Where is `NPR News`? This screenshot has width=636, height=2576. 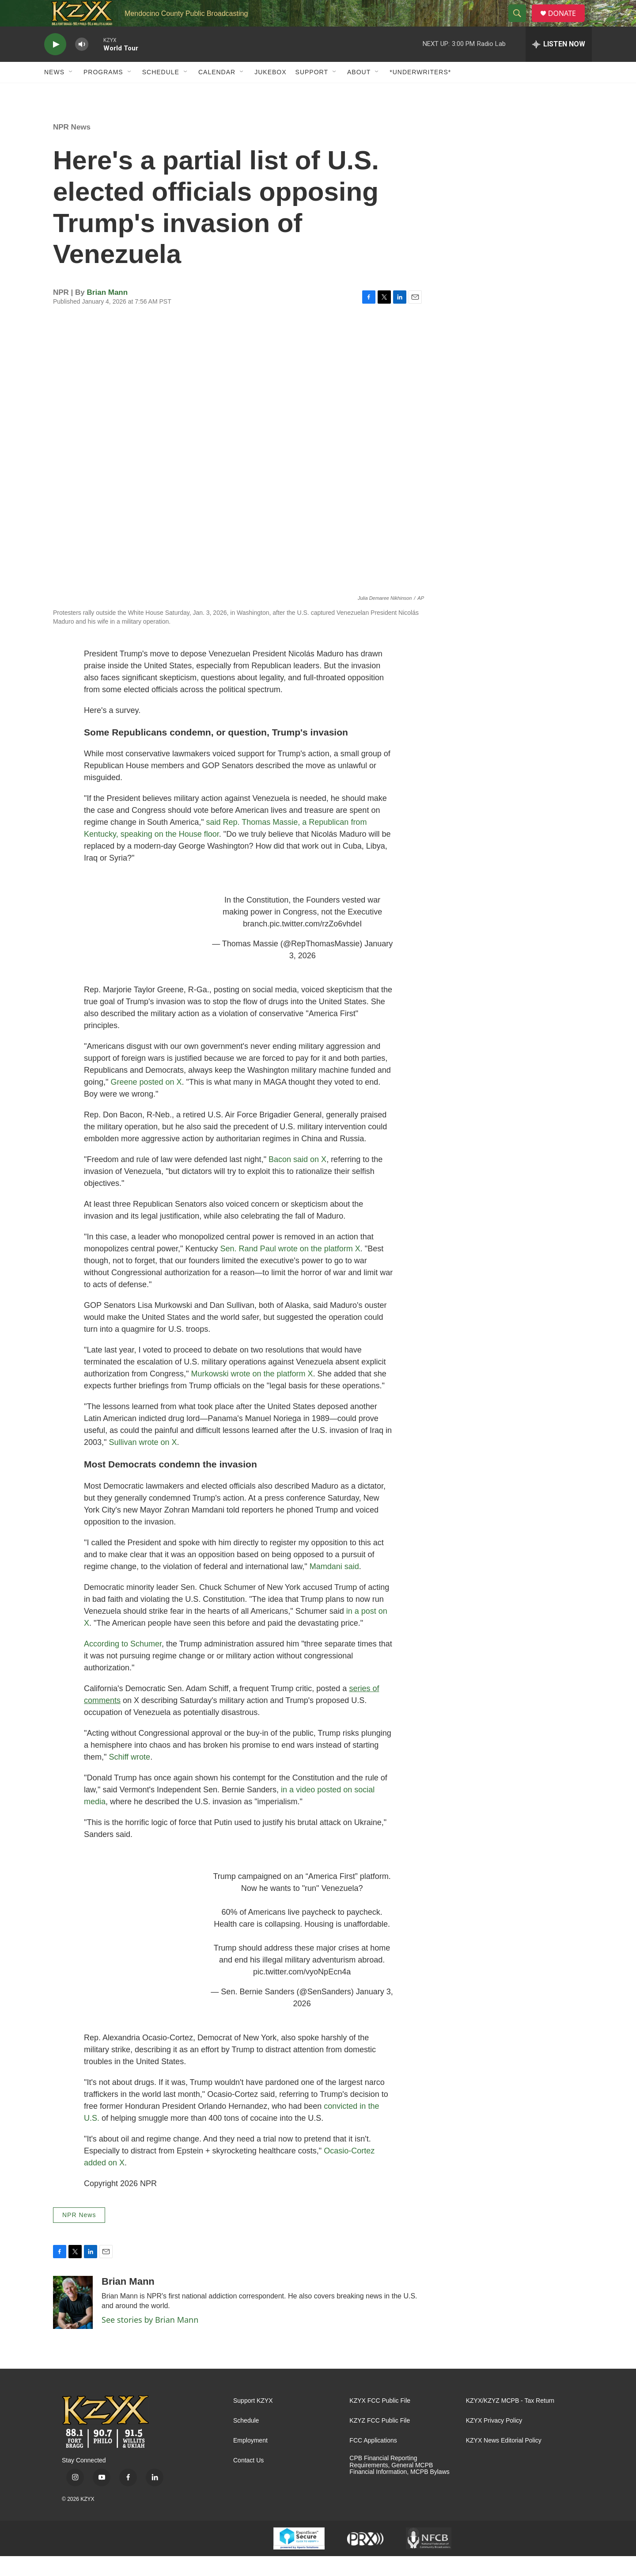 NPR News is located at coordinates (72, 147).